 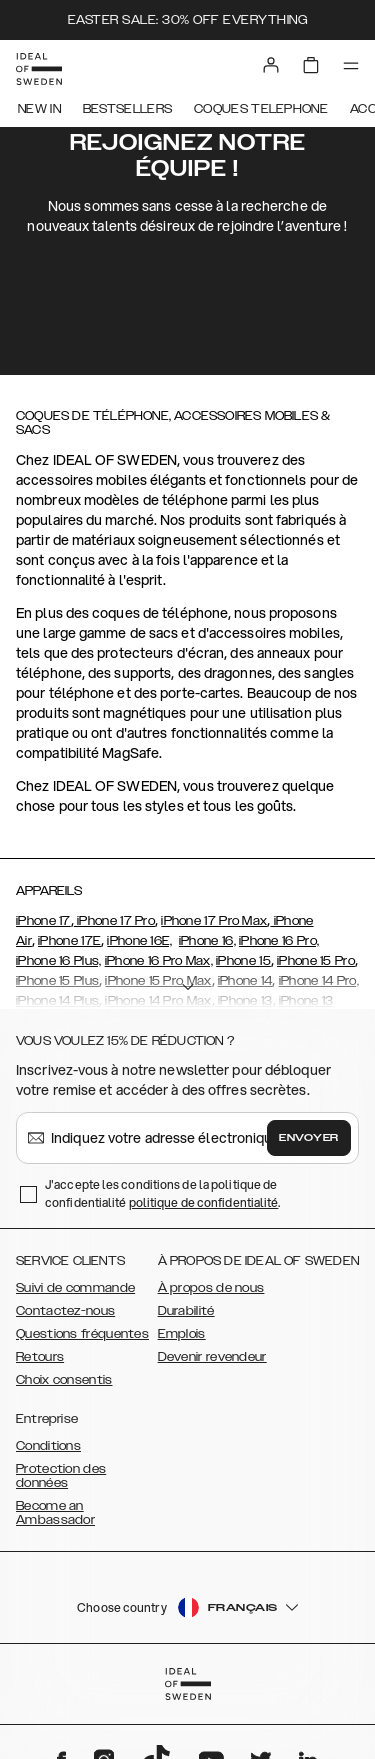 What do you see at coordinates (40, 1357) in the screenshot?
I see `Retours` at bounding box center [40, 1357].